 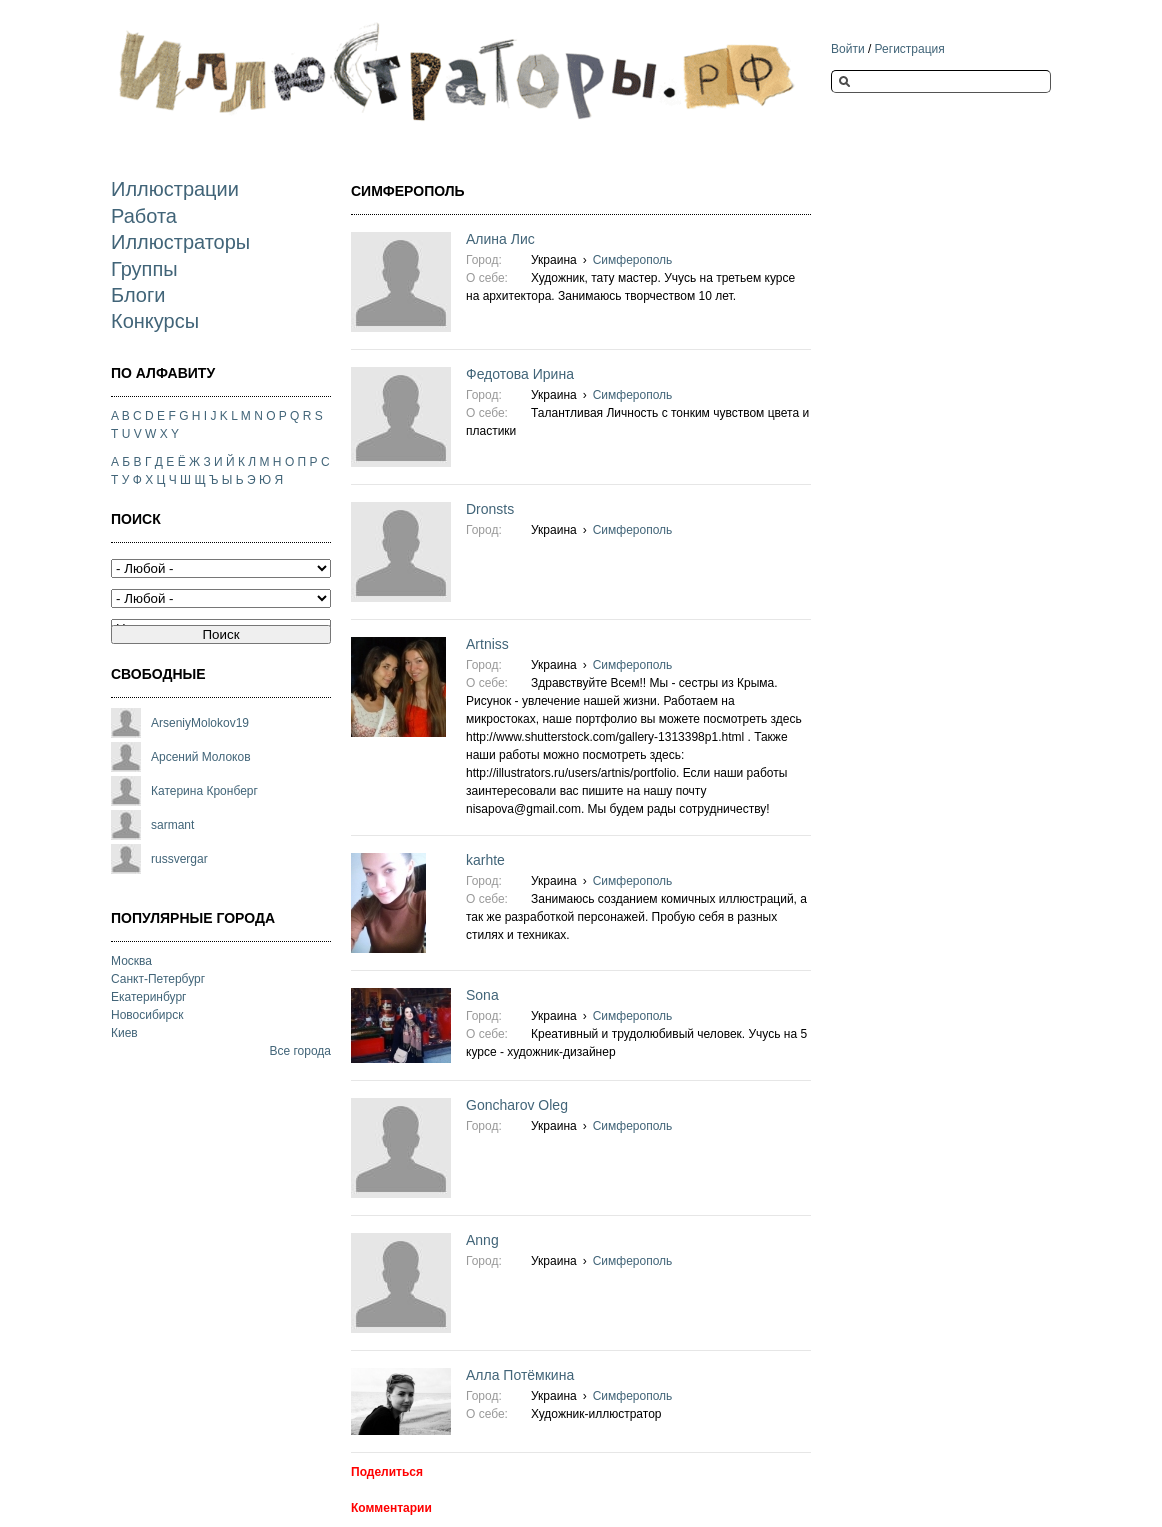 I want to click on Блоги, so click(x=138, y=295).